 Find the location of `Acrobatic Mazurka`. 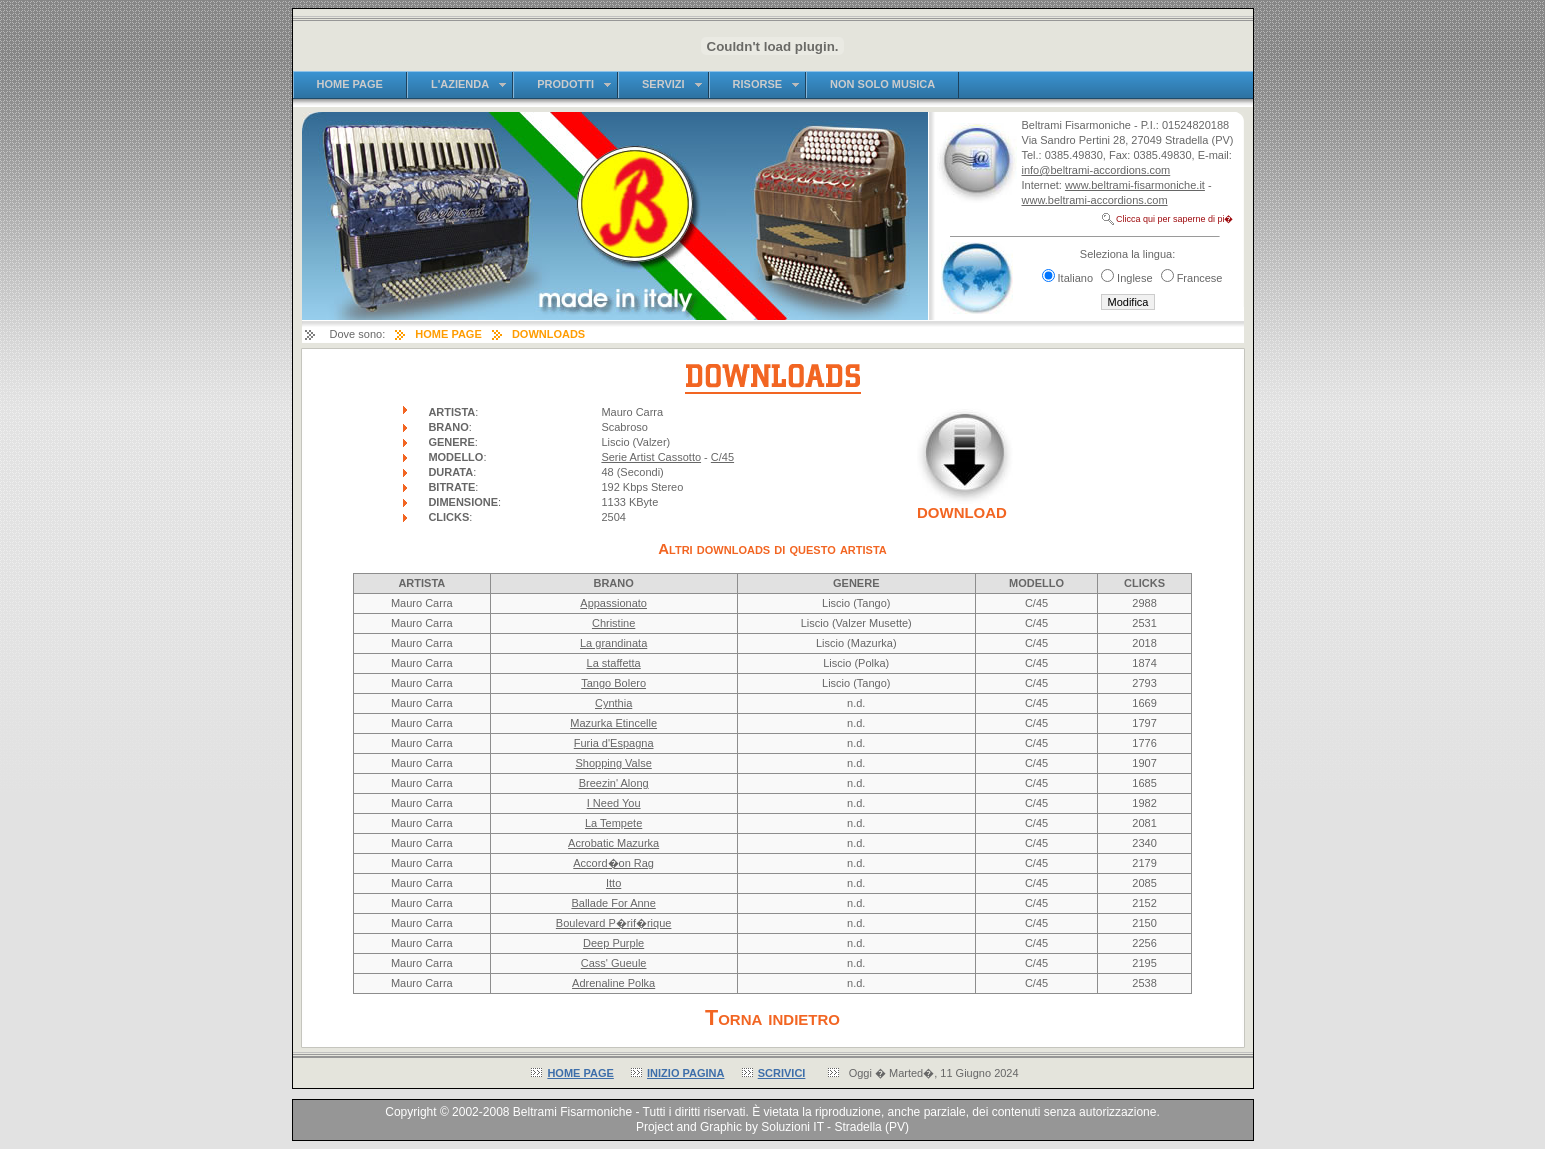

Acrobatic Mazurka is located at coordinates (613, 843).